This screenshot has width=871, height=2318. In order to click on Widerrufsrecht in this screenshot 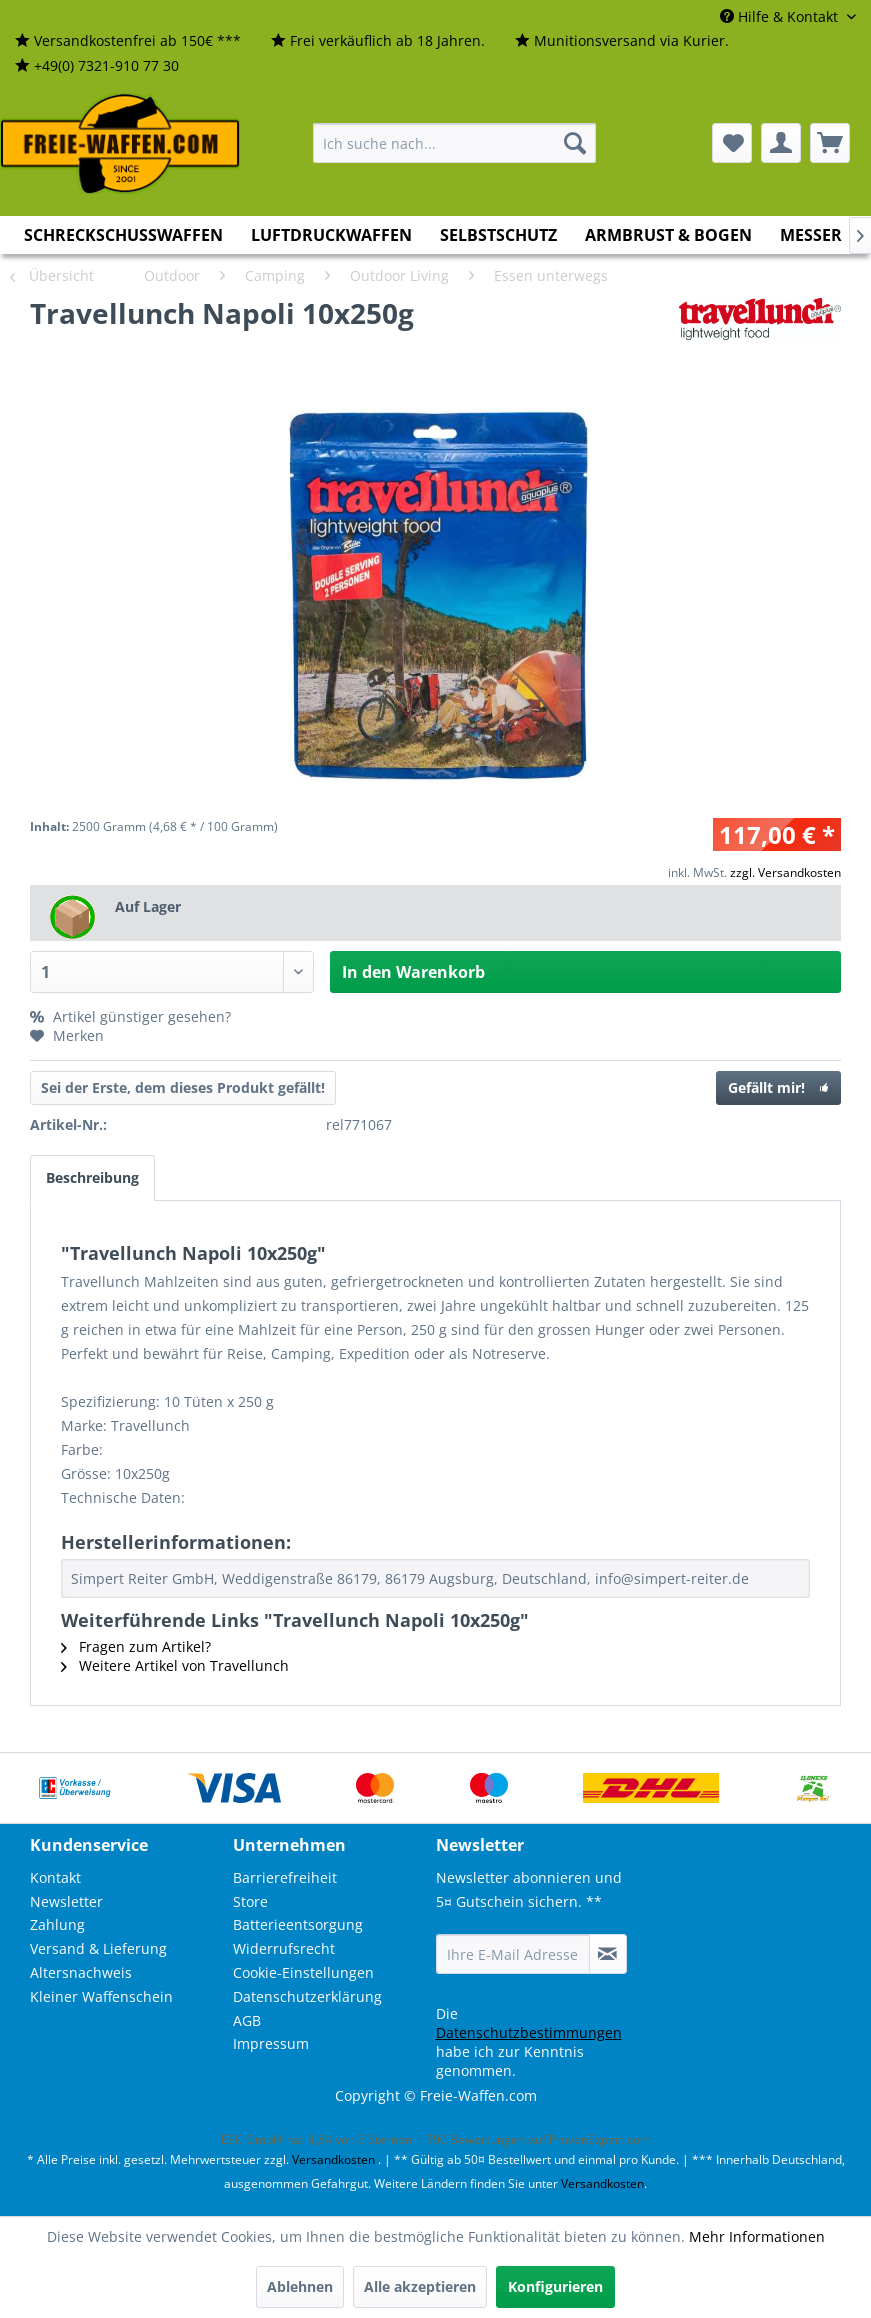, I will do `click(284, 1948)`.